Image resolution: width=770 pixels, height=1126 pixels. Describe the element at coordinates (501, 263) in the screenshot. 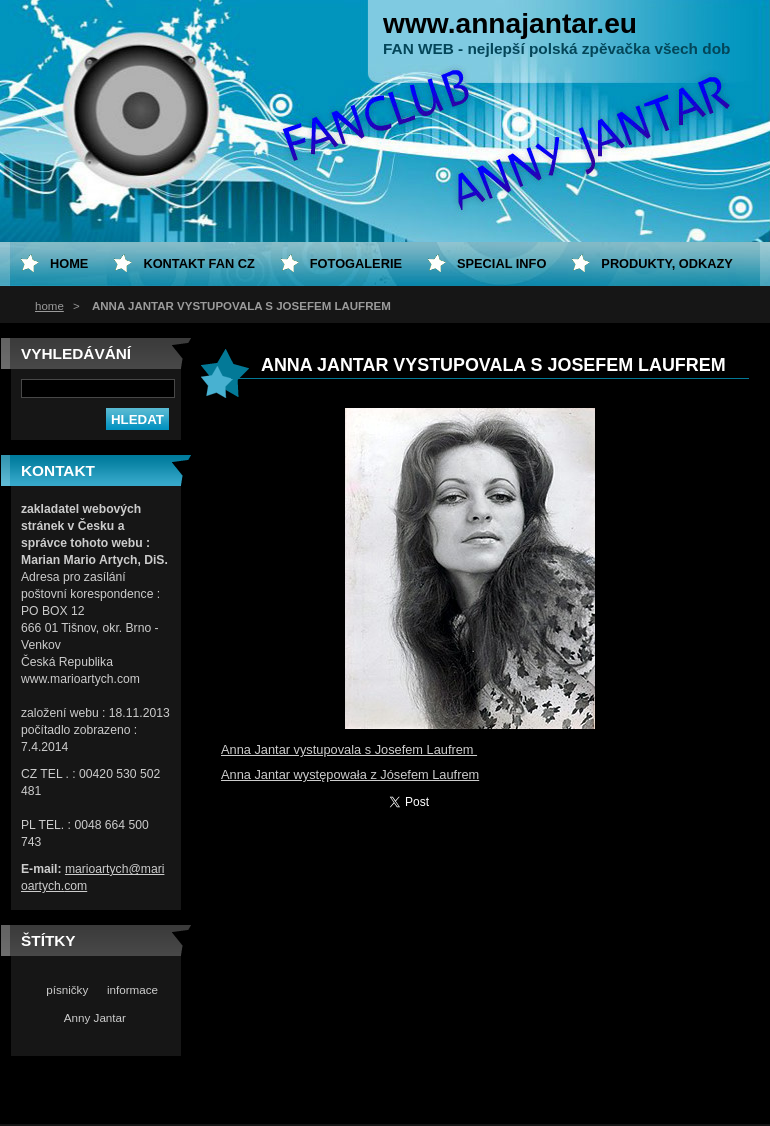

I see `special info` at that location.